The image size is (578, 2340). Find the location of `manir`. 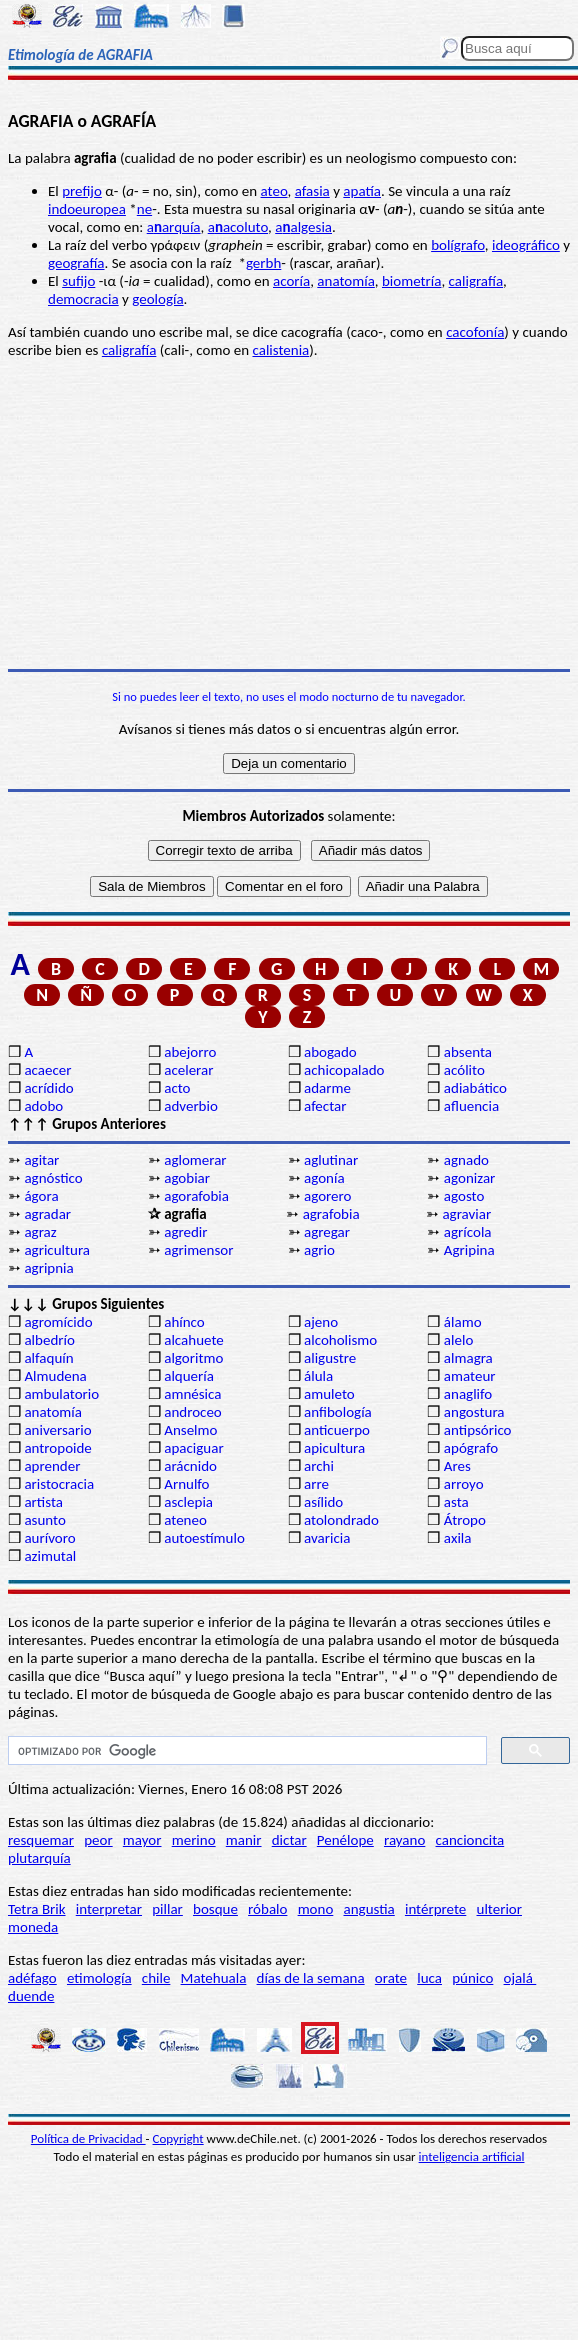

manir is located at coordinates (244, 1840).